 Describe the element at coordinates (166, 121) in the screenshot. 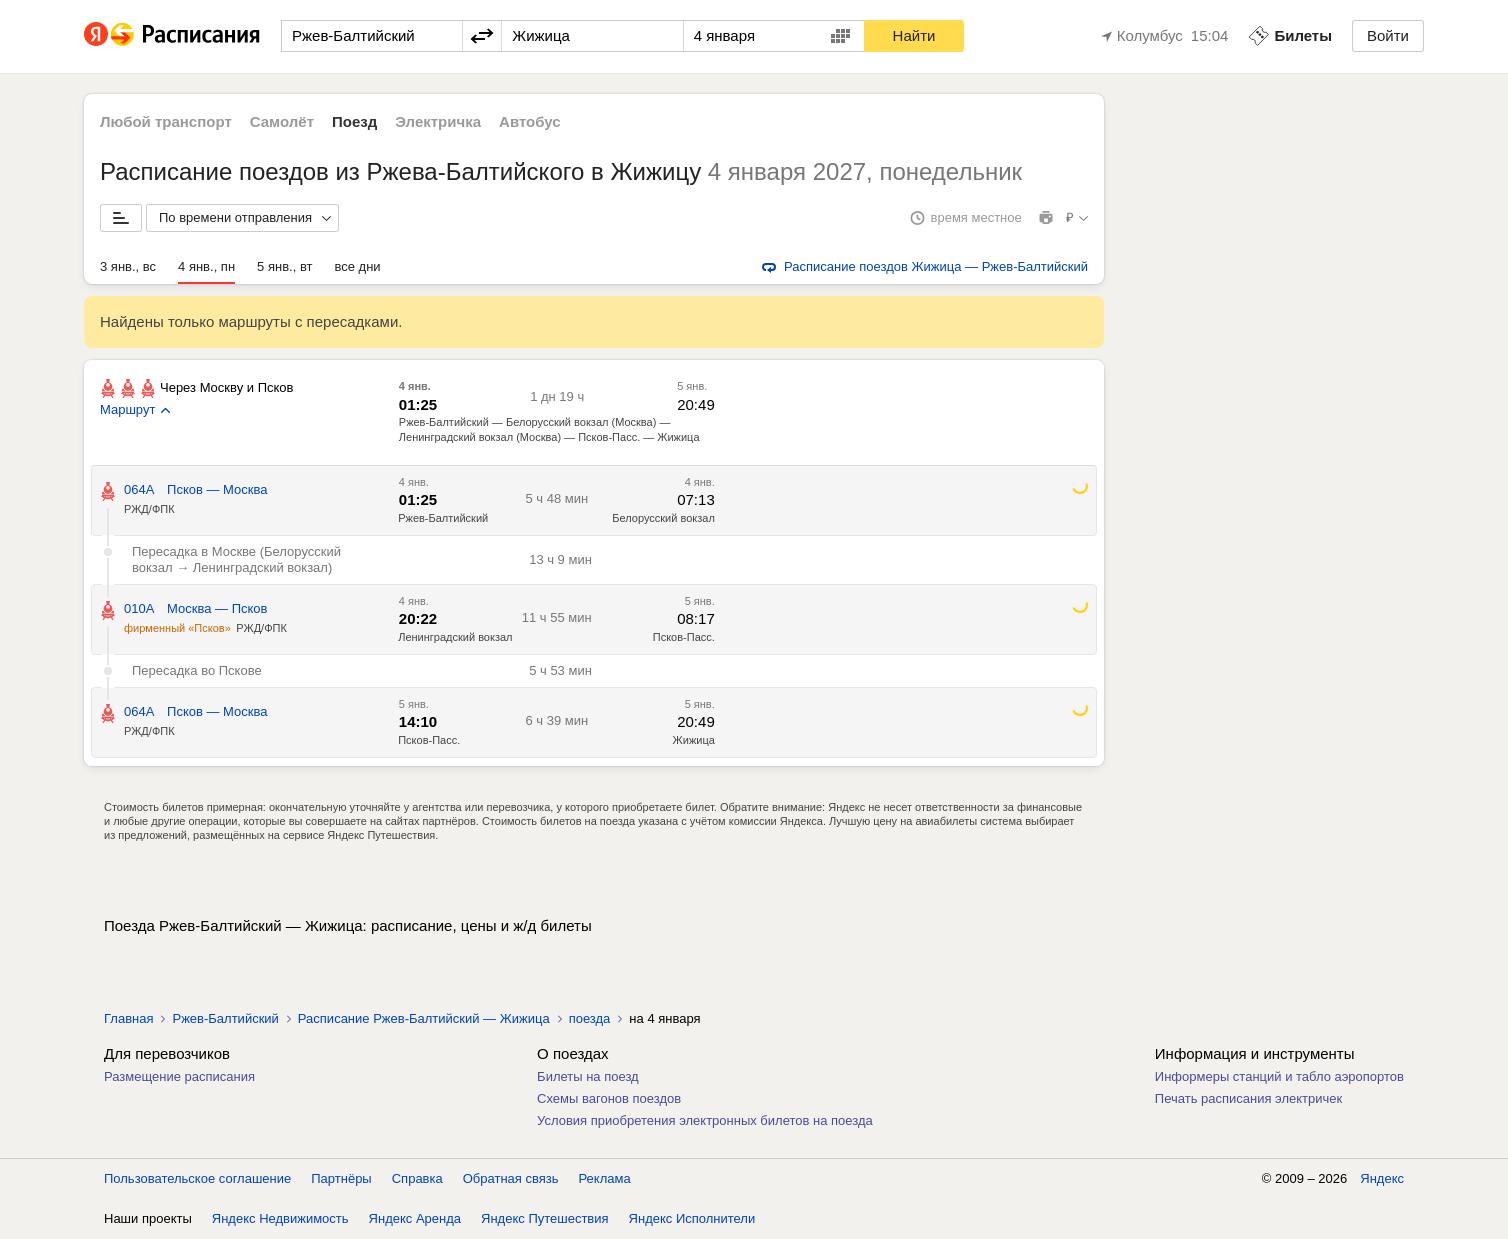

I see `Любой транспорт` at that location.